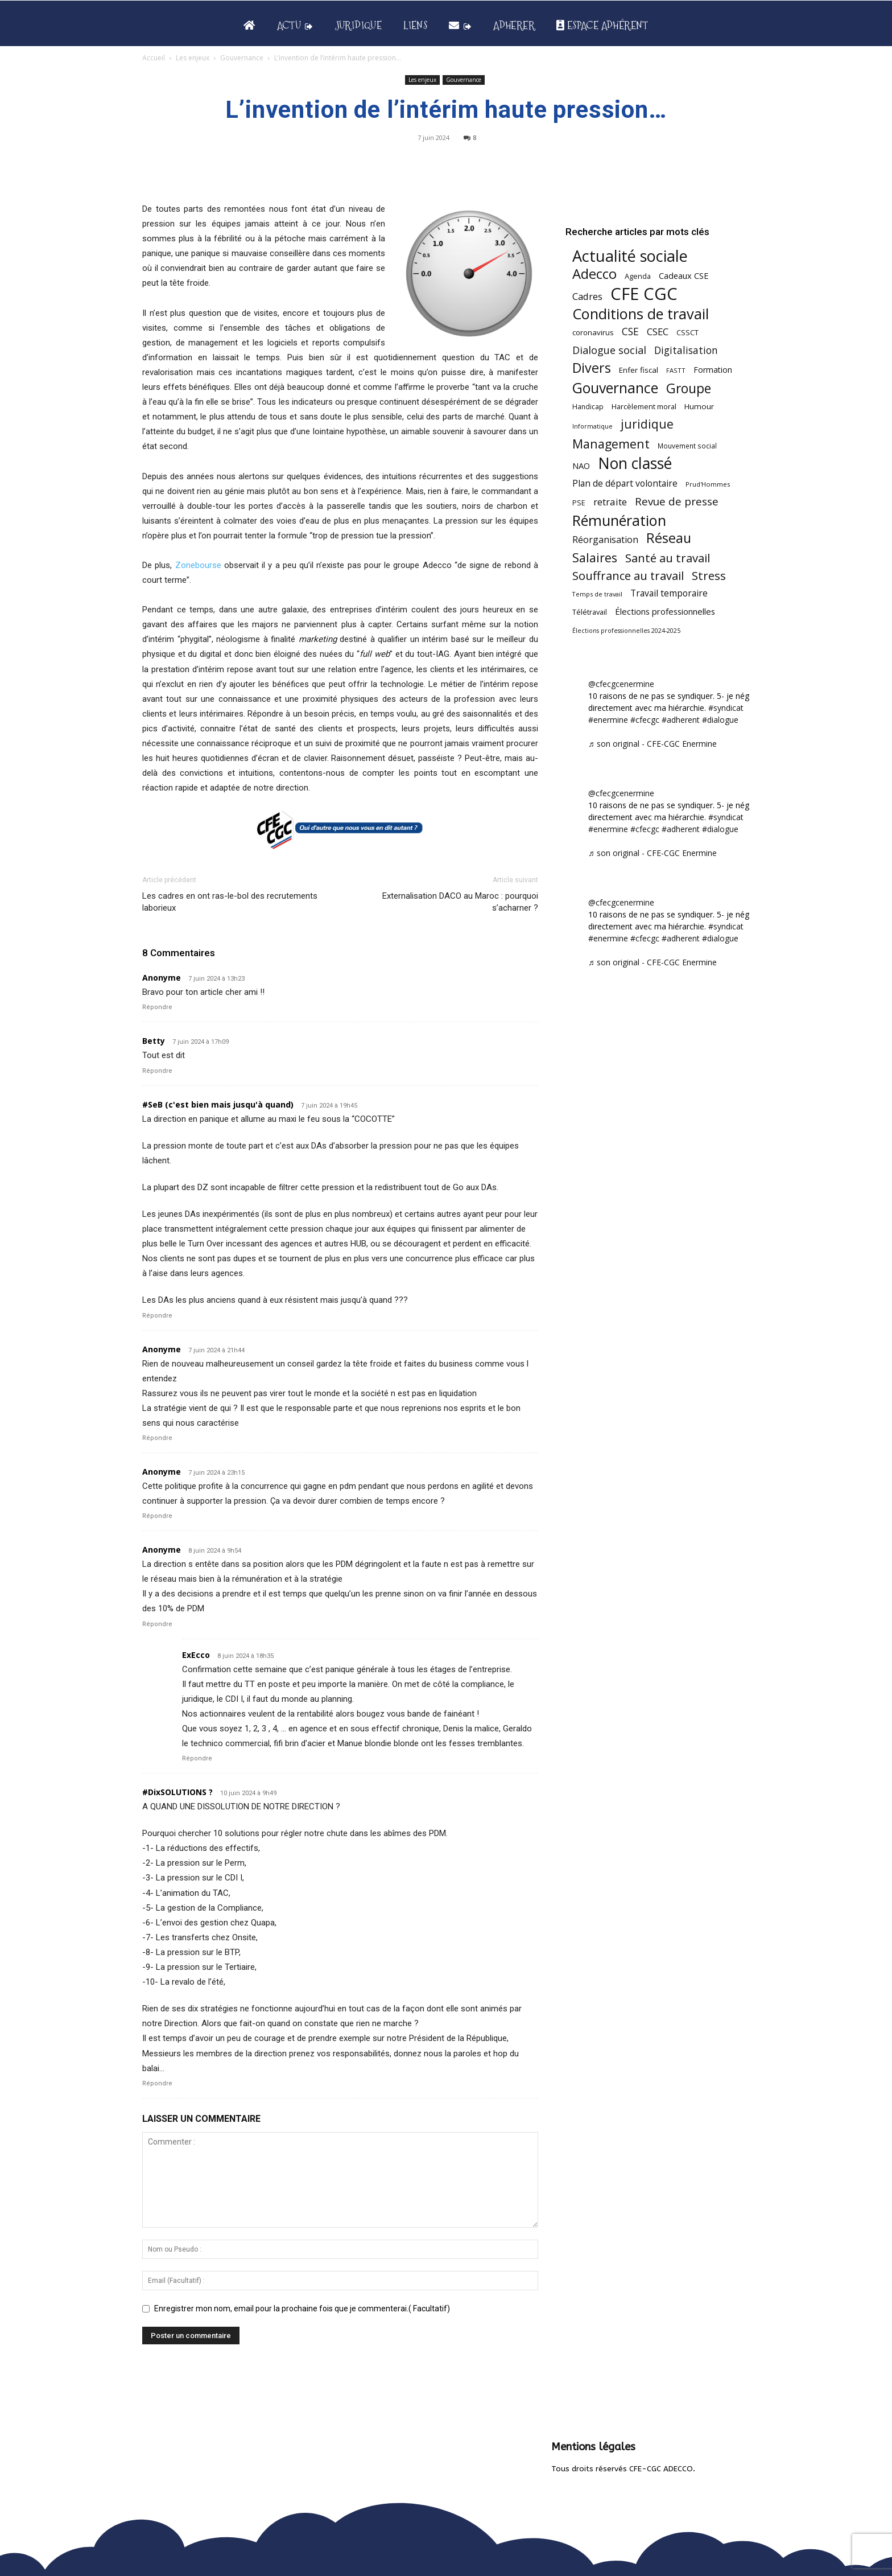 The width and height of the screenshot is (892, 2576). Describe the element at coordinates (709, 576) in the screenshot. I see `Stress [Stress (181 éléments)]` at that location.